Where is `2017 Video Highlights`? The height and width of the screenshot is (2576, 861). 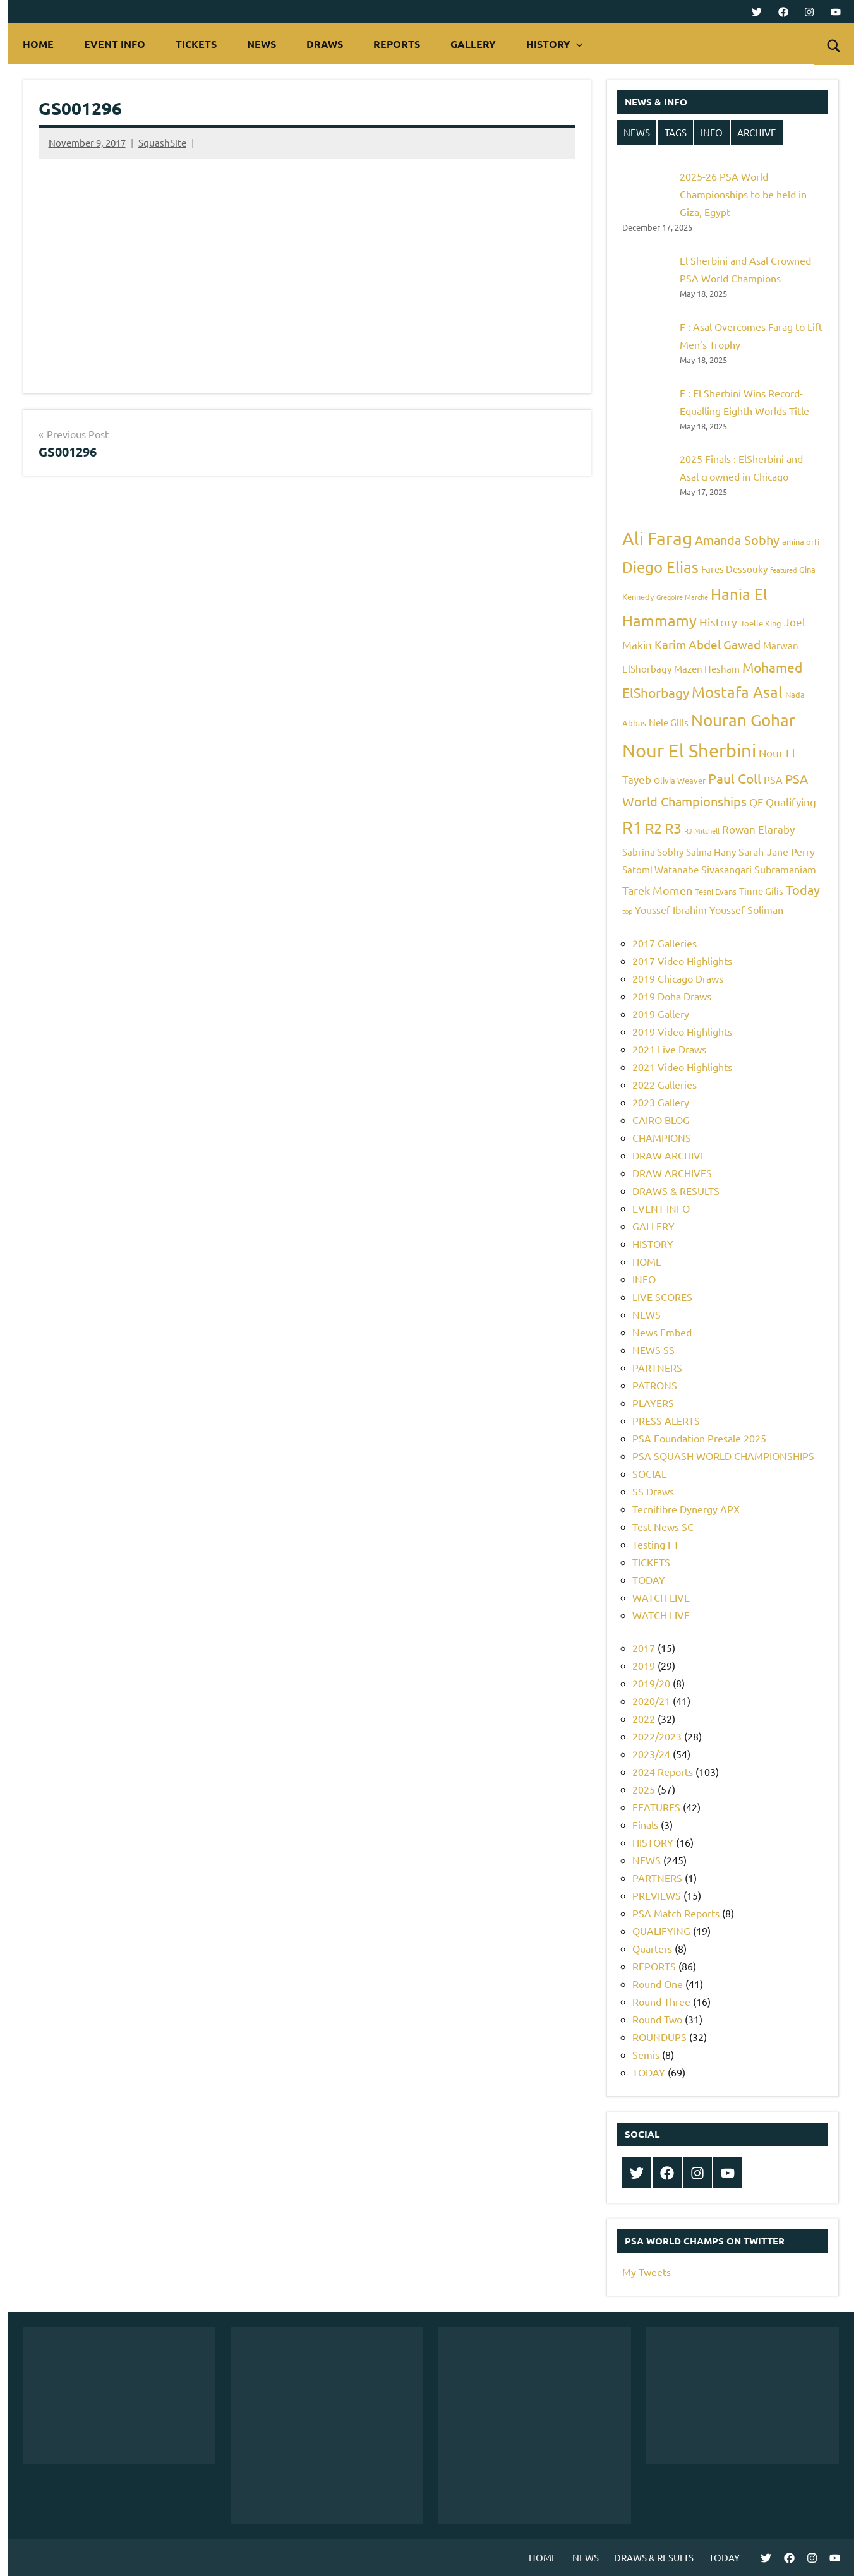
2017 Video Highlights is located at coordinates (682, 960).